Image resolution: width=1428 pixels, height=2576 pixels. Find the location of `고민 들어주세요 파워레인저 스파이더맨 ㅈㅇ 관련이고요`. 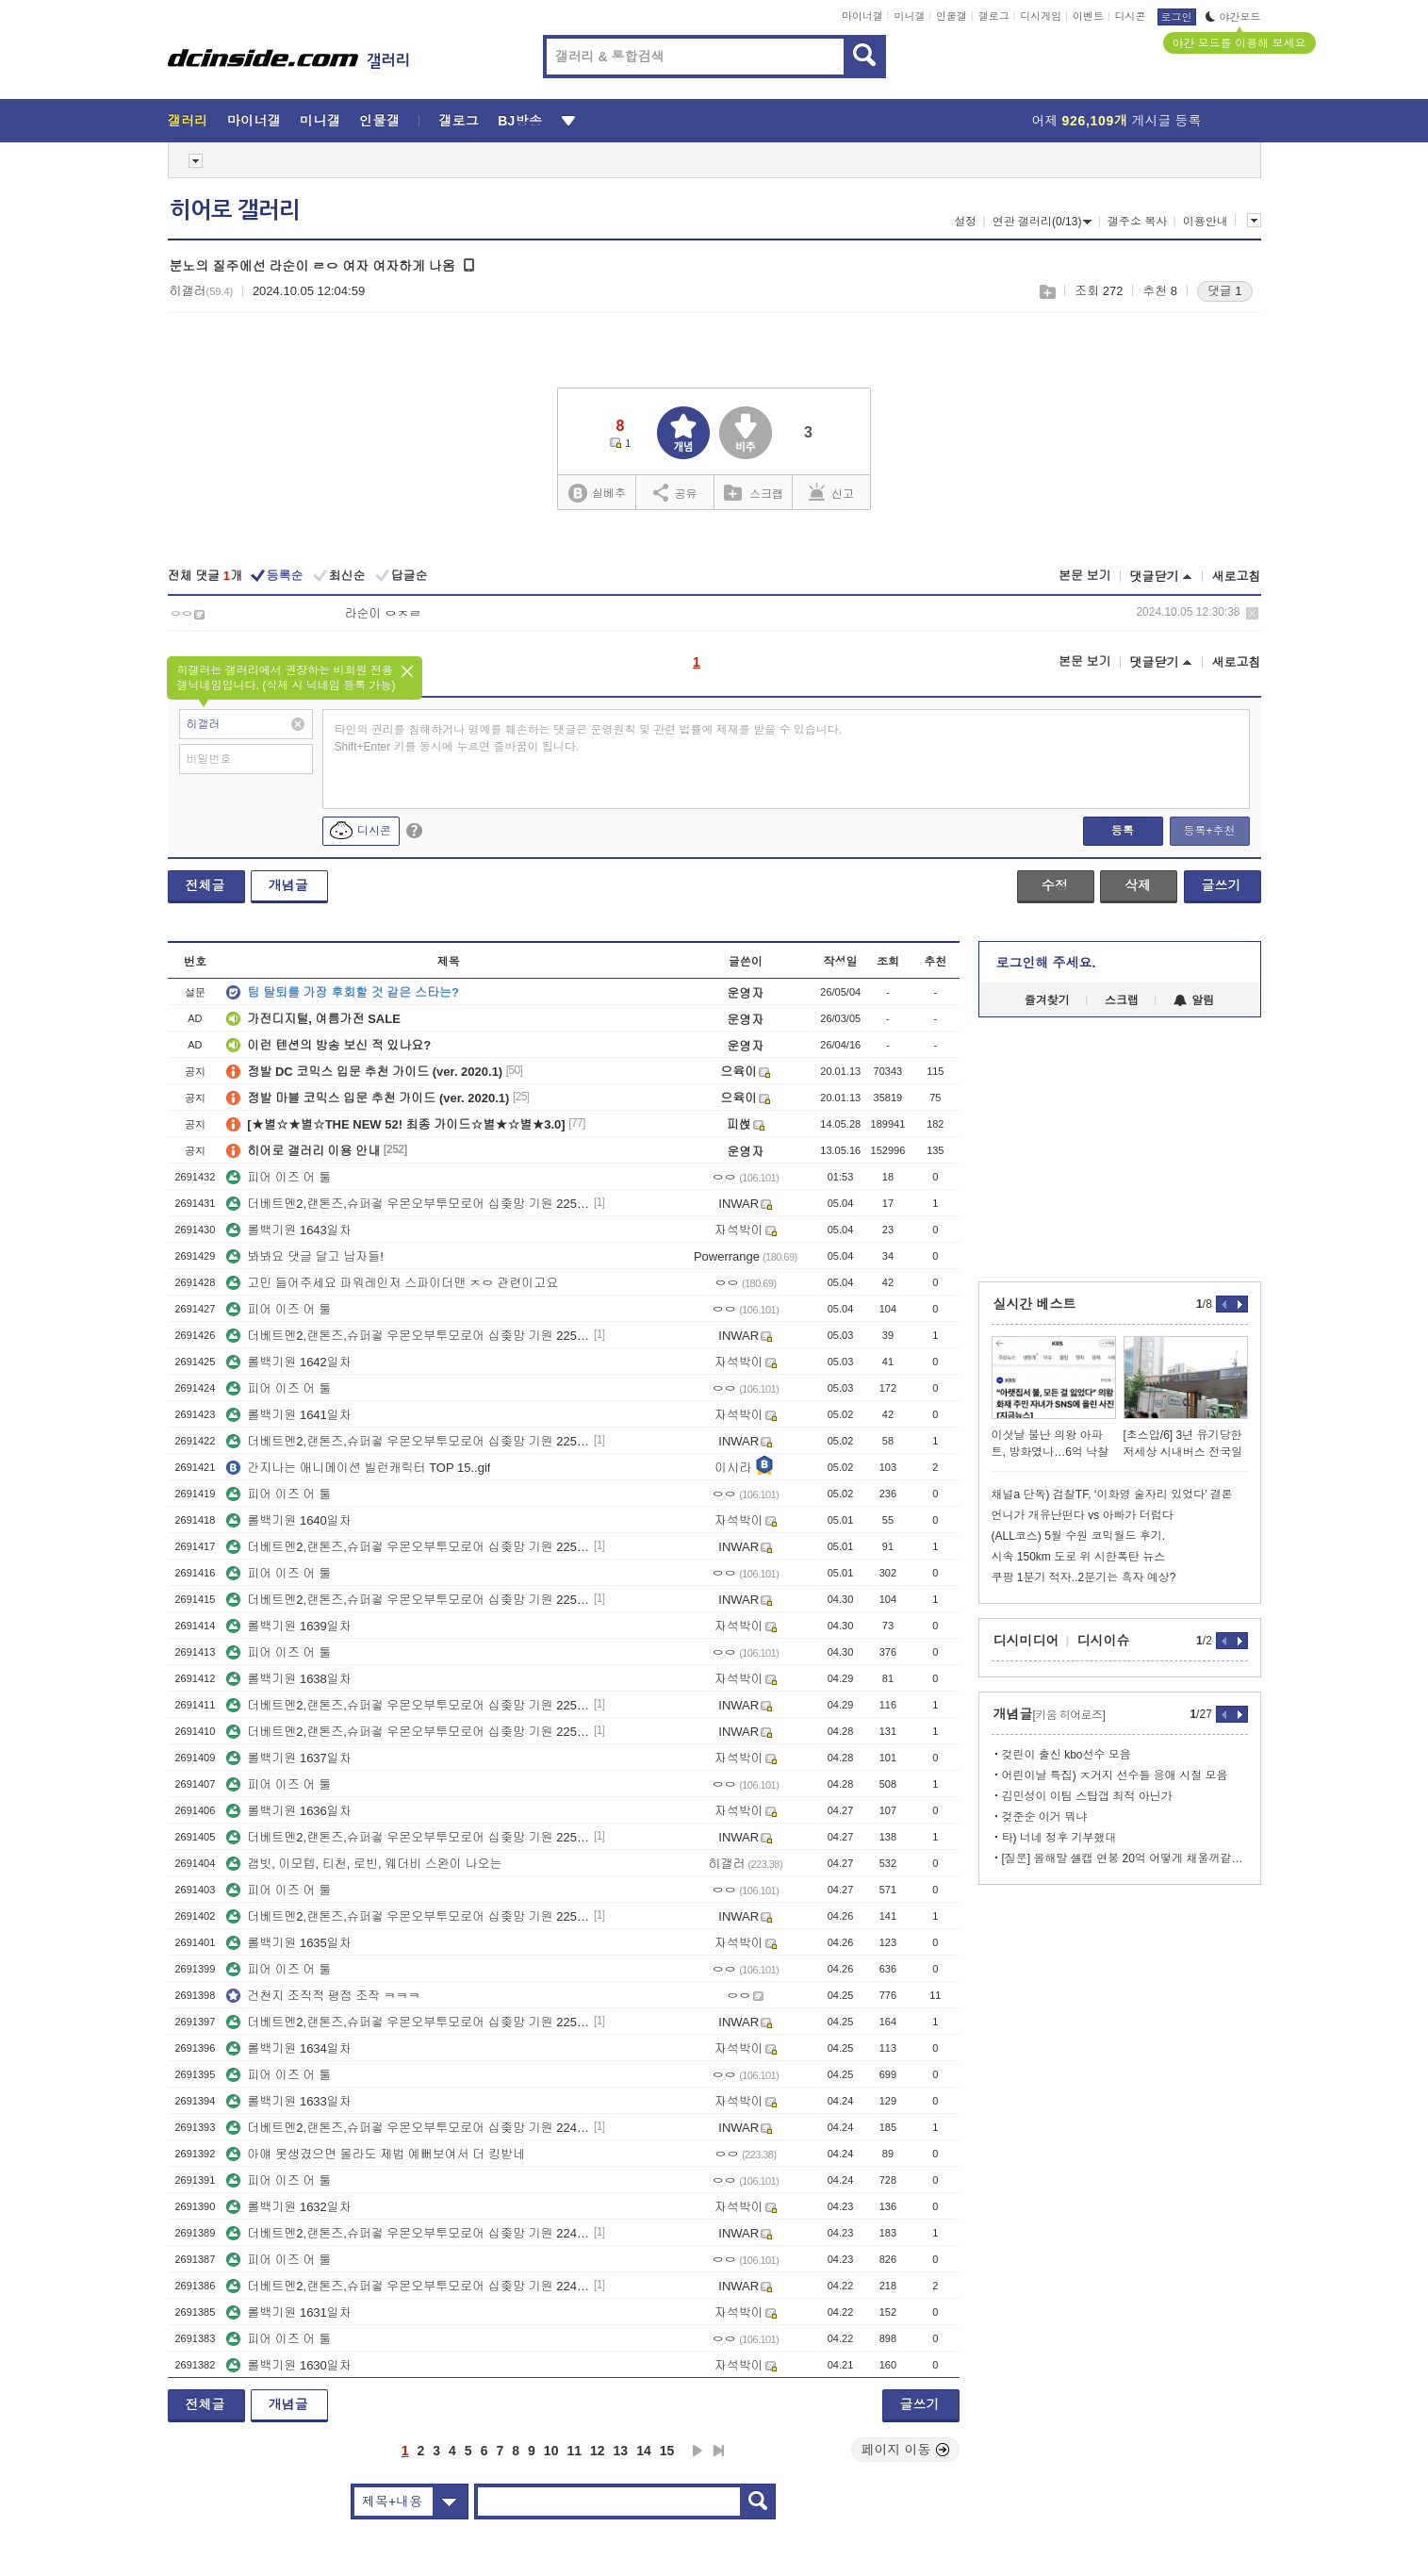

고민 들어주세요 파워레인저 스파이더맨 ㅈㅇ 관련이고요 is located at coordinates (392, 1283).